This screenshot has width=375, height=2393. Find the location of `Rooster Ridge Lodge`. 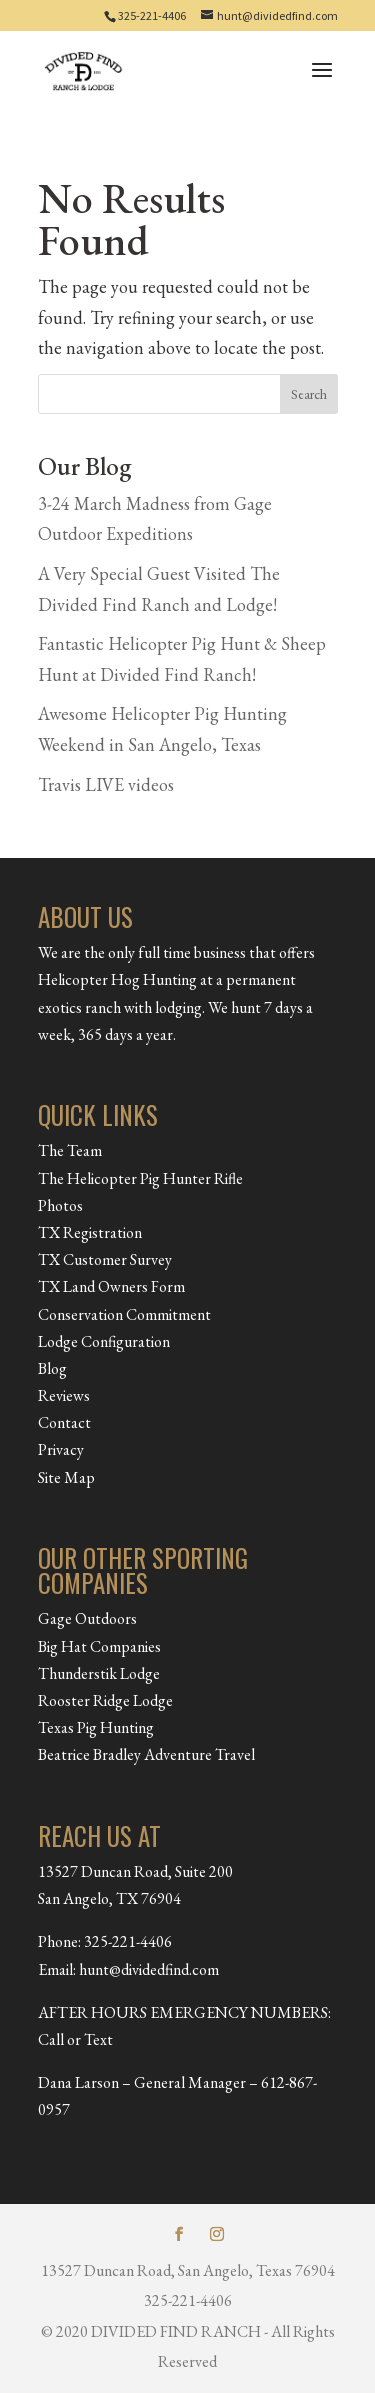

Rooster Ridge Lodge is located at coordinates (105, 1700).